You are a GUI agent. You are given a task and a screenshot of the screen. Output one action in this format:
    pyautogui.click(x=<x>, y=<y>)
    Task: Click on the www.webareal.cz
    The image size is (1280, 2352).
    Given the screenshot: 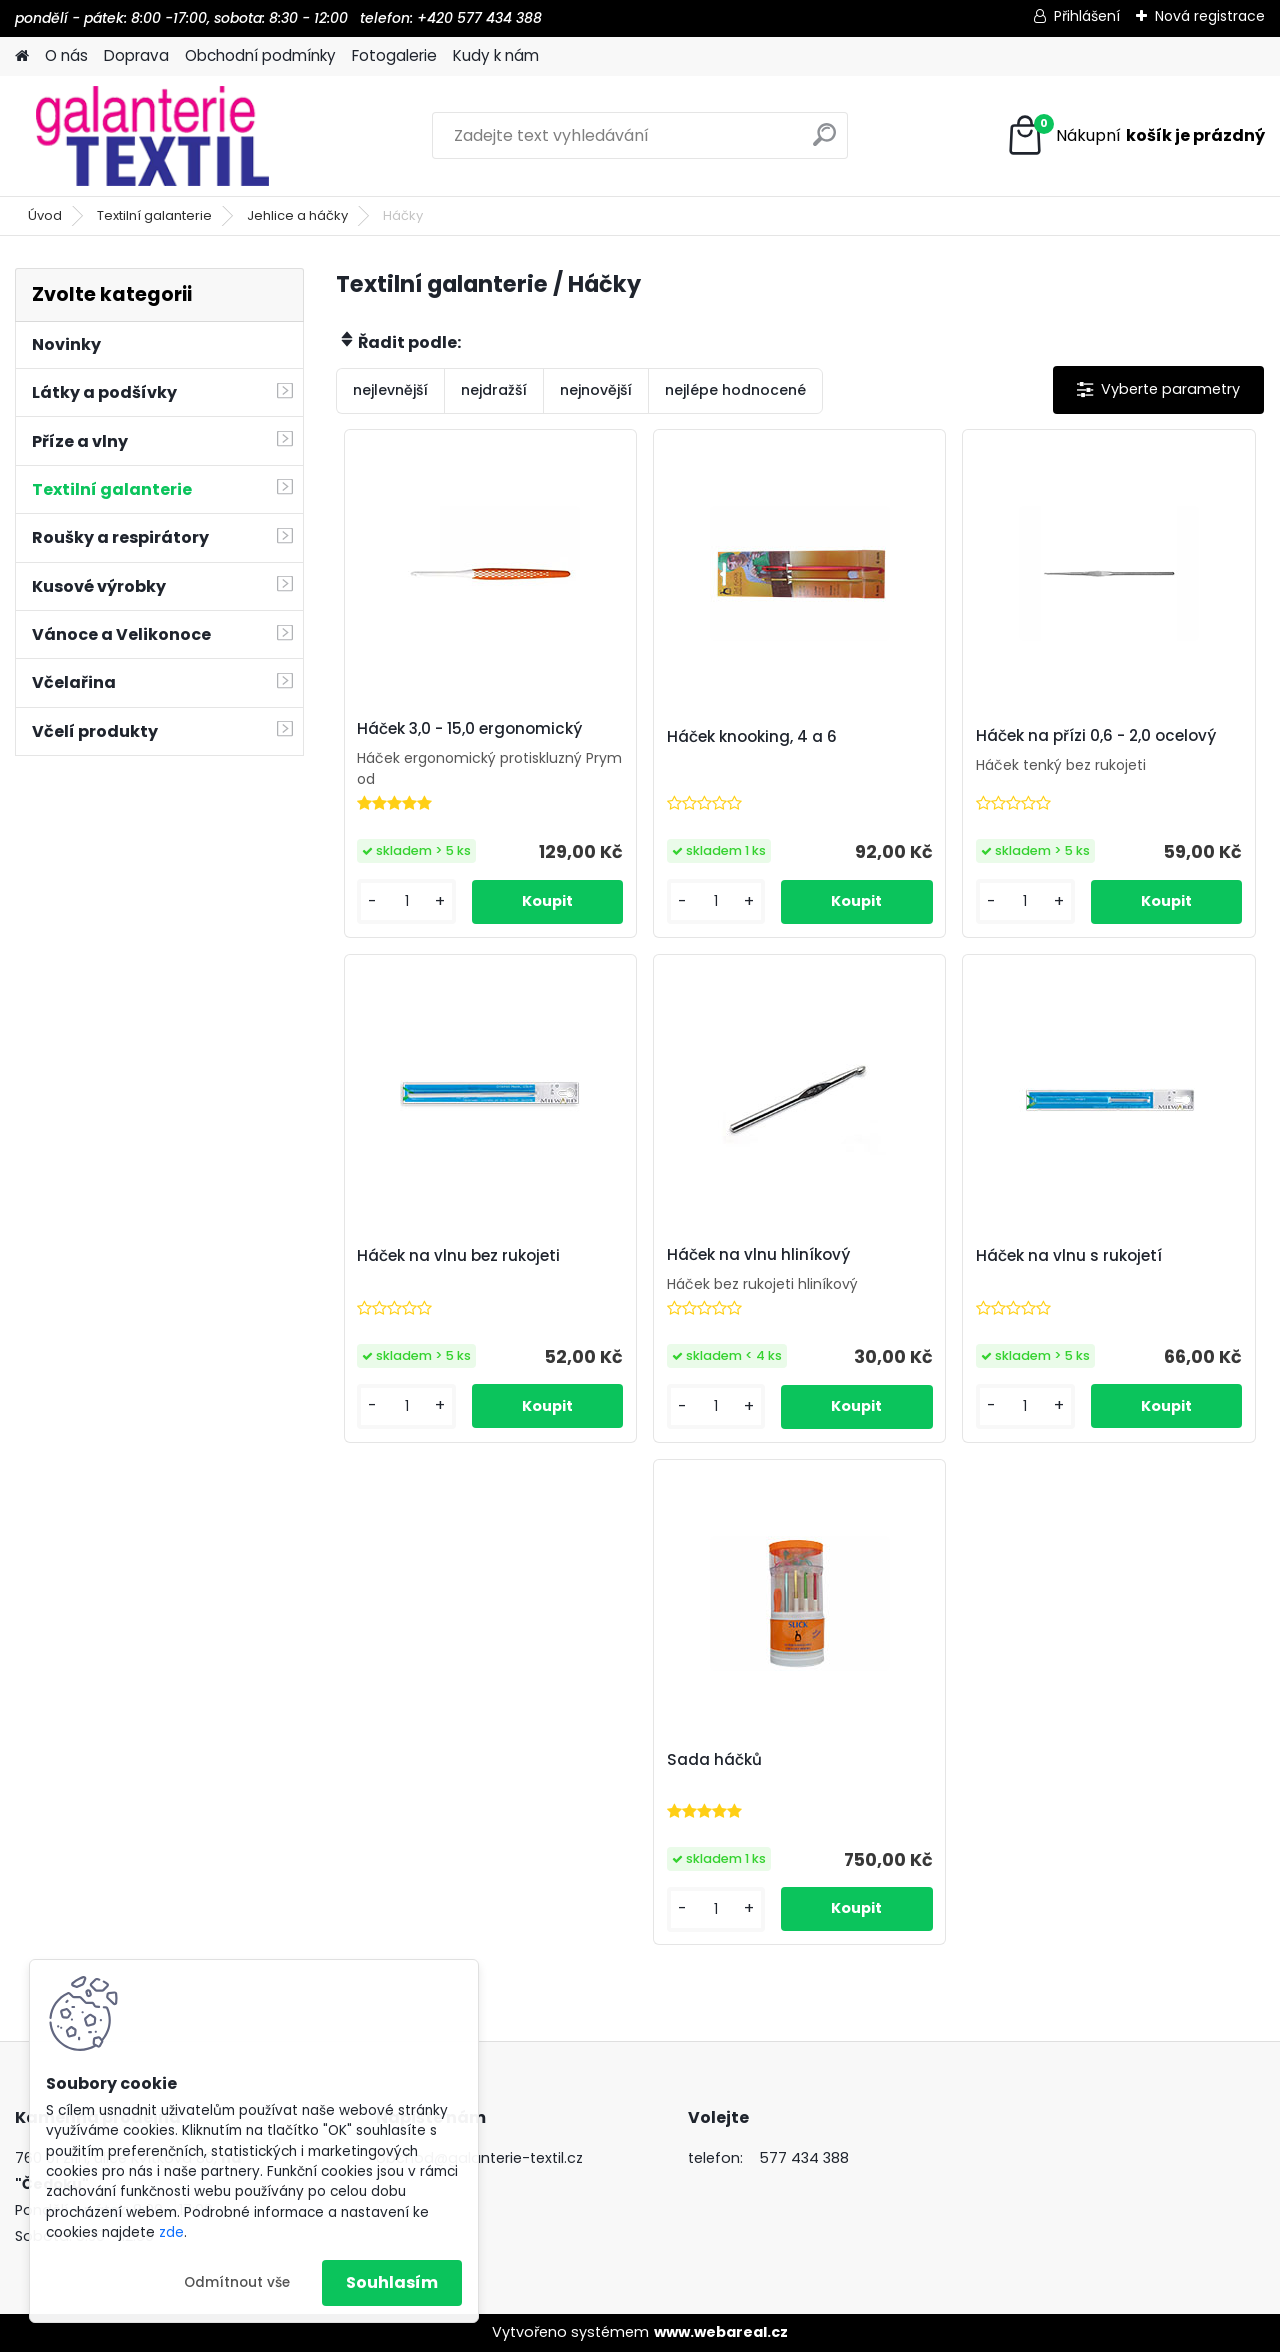 What is the action you would take?
    pyautogui.click(x=721, y=2332)
    